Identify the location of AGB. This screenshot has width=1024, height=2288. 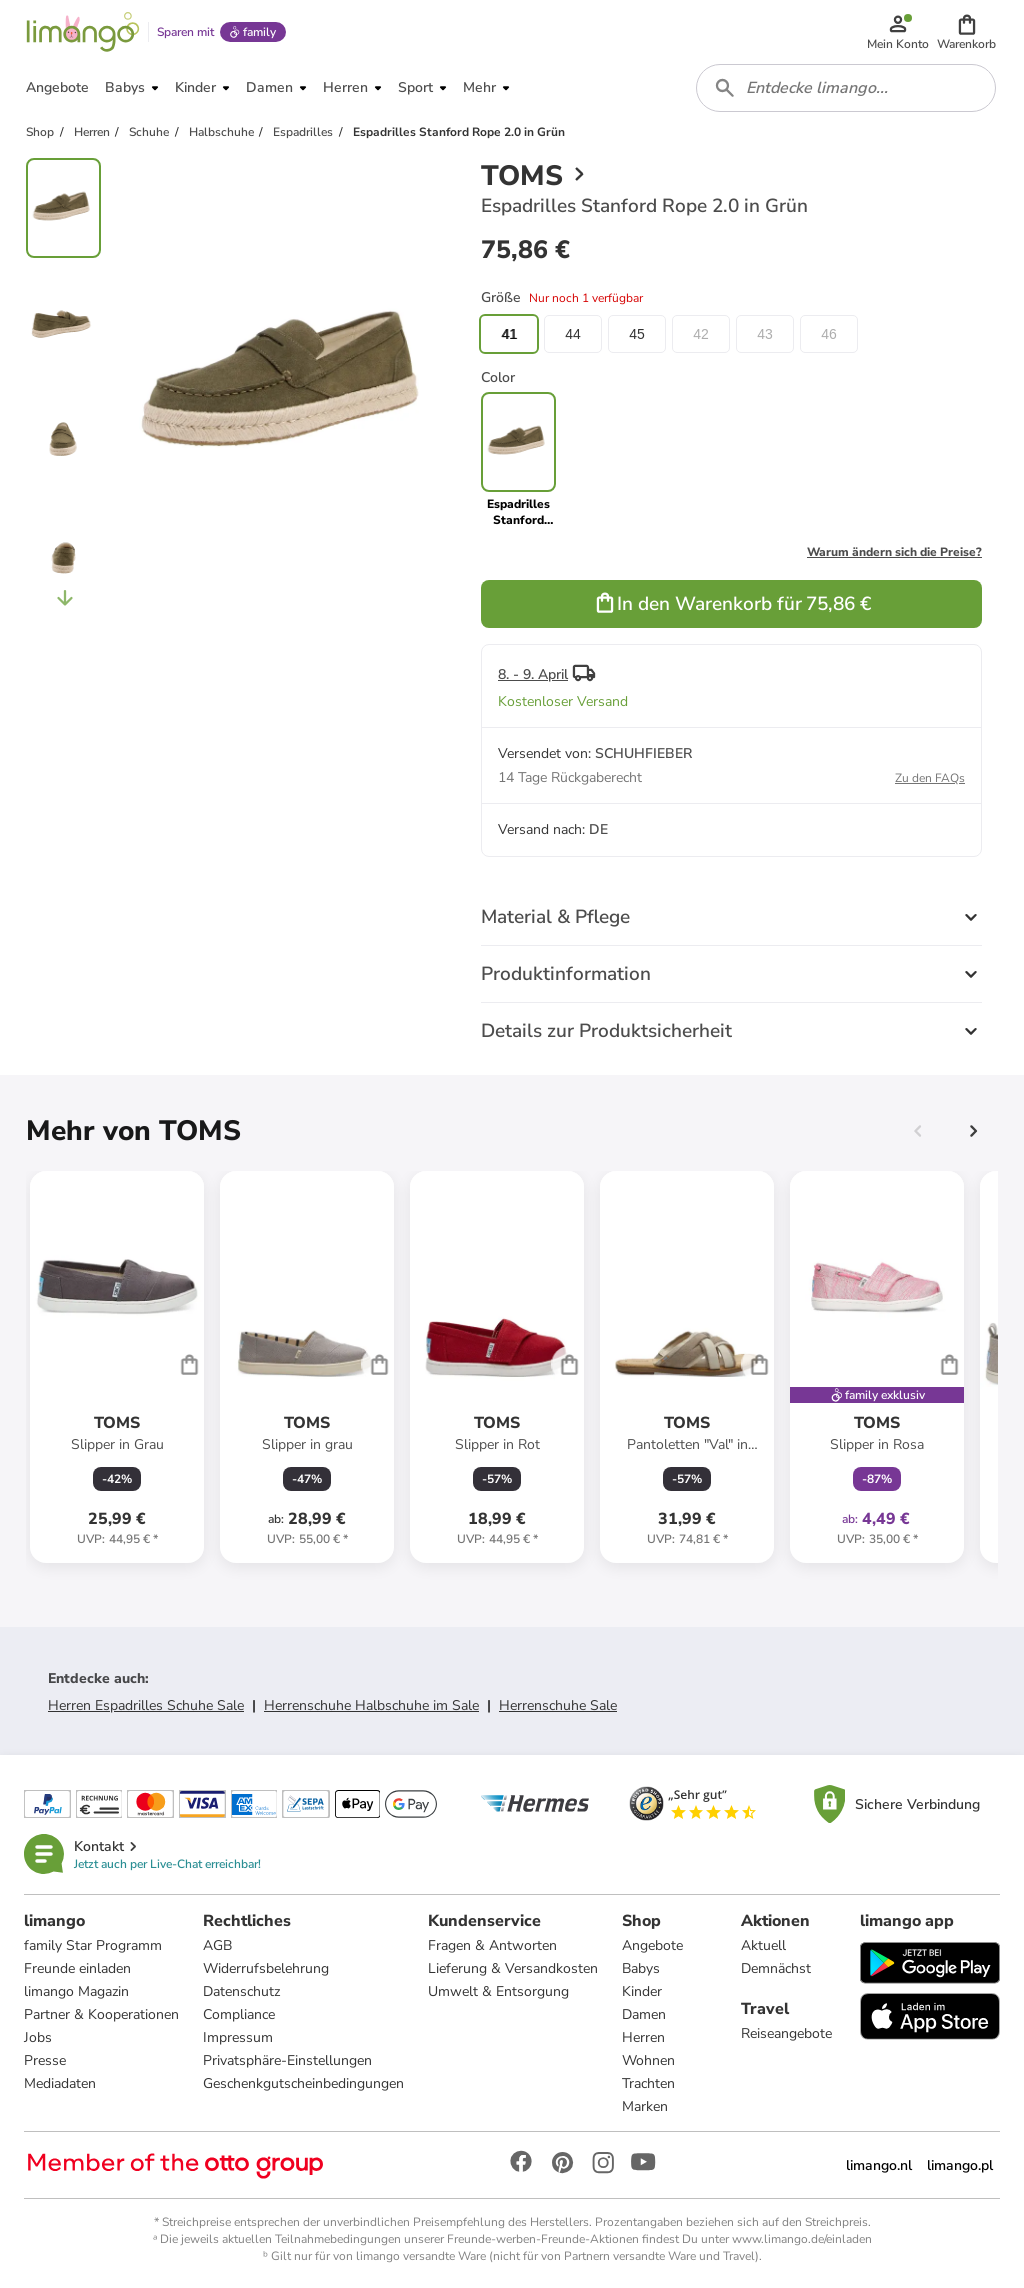
(217, 1945).